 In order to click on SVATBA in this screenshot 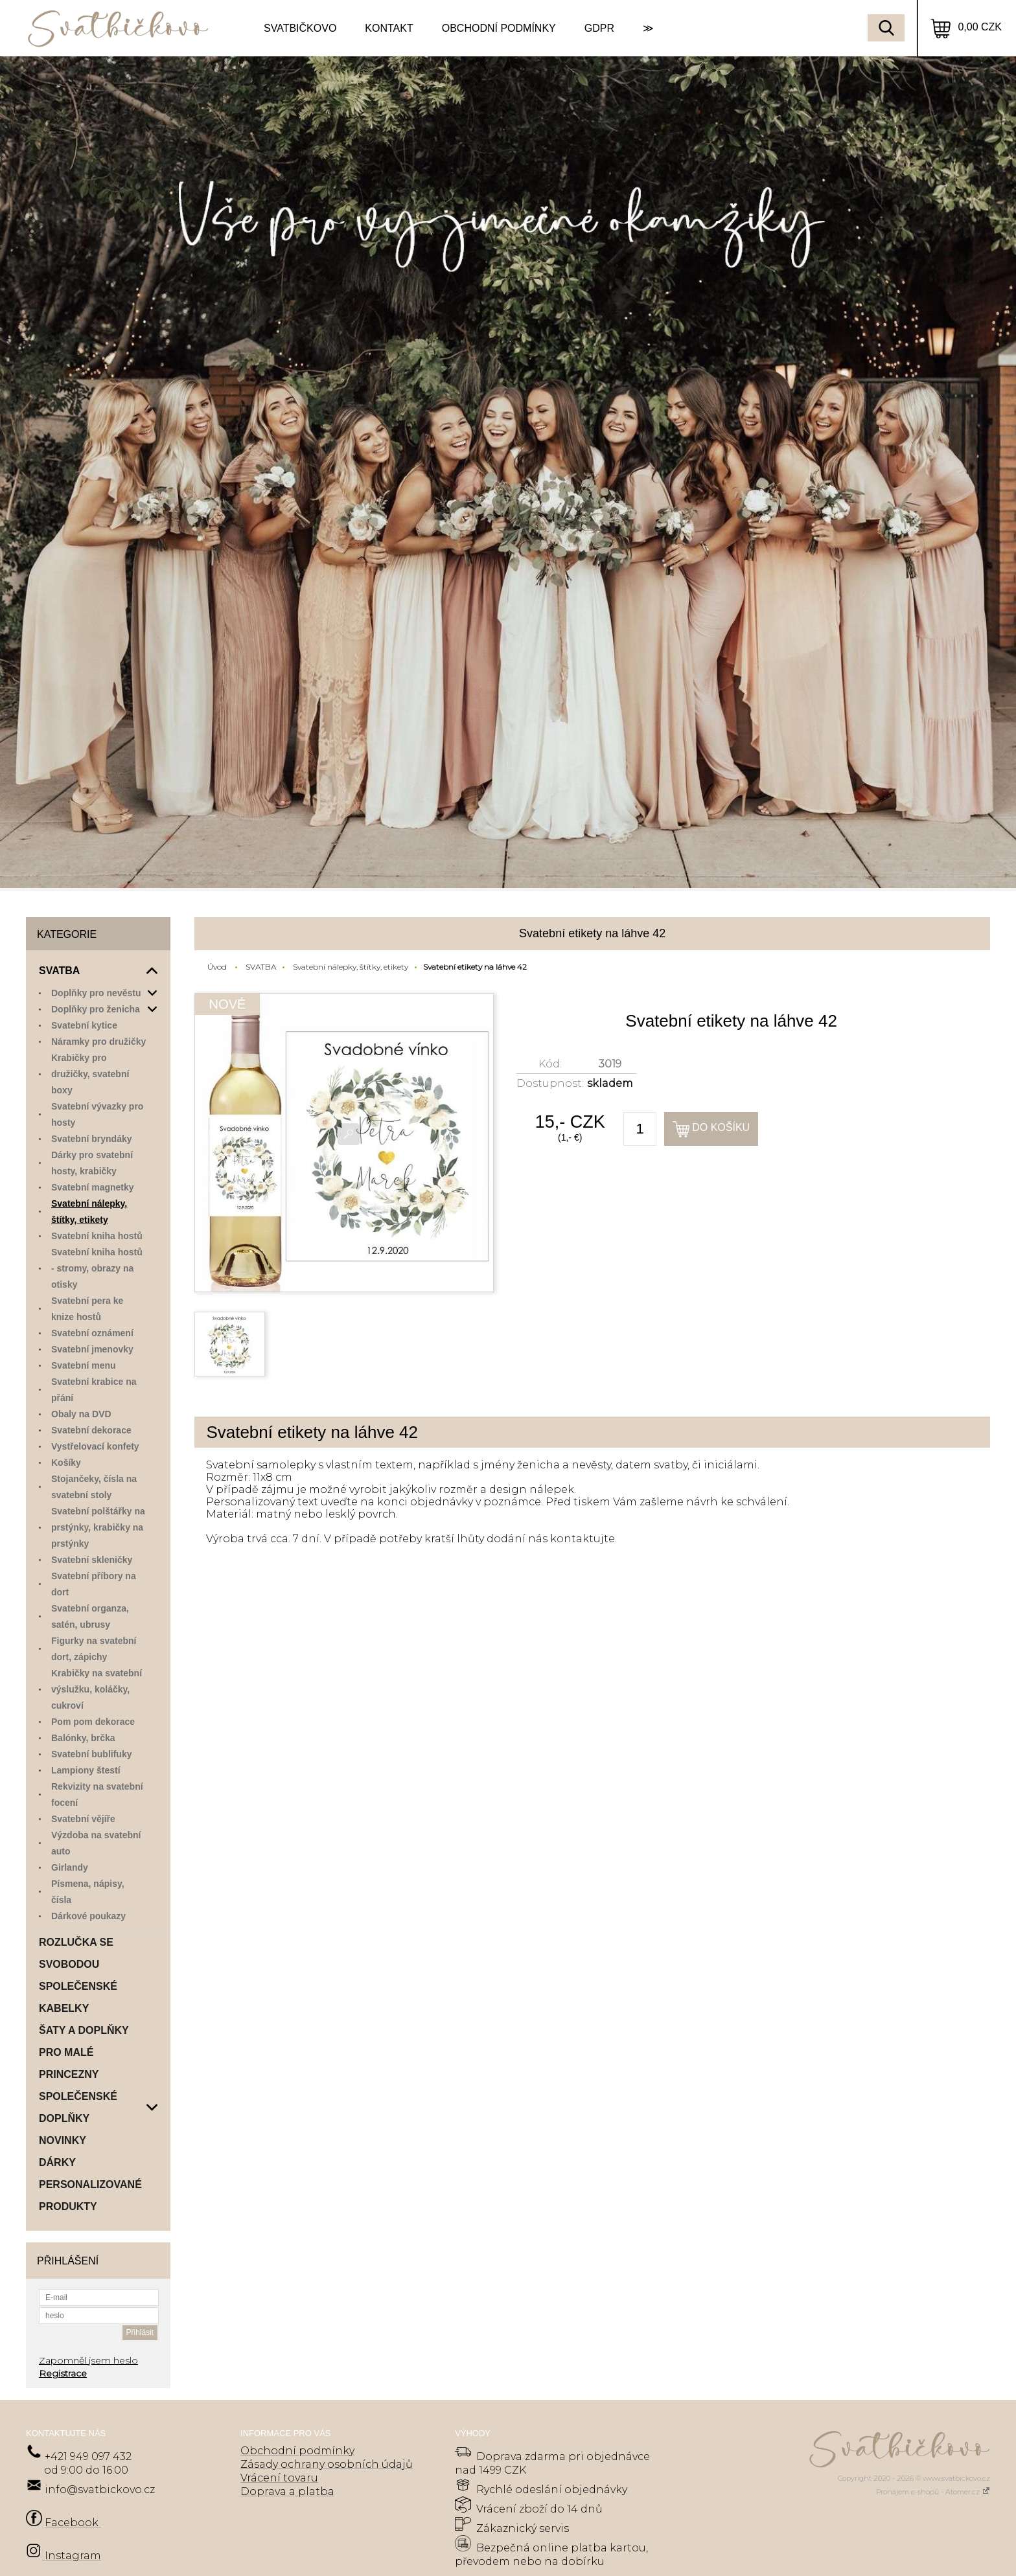, I will do `click(261, 967)`.